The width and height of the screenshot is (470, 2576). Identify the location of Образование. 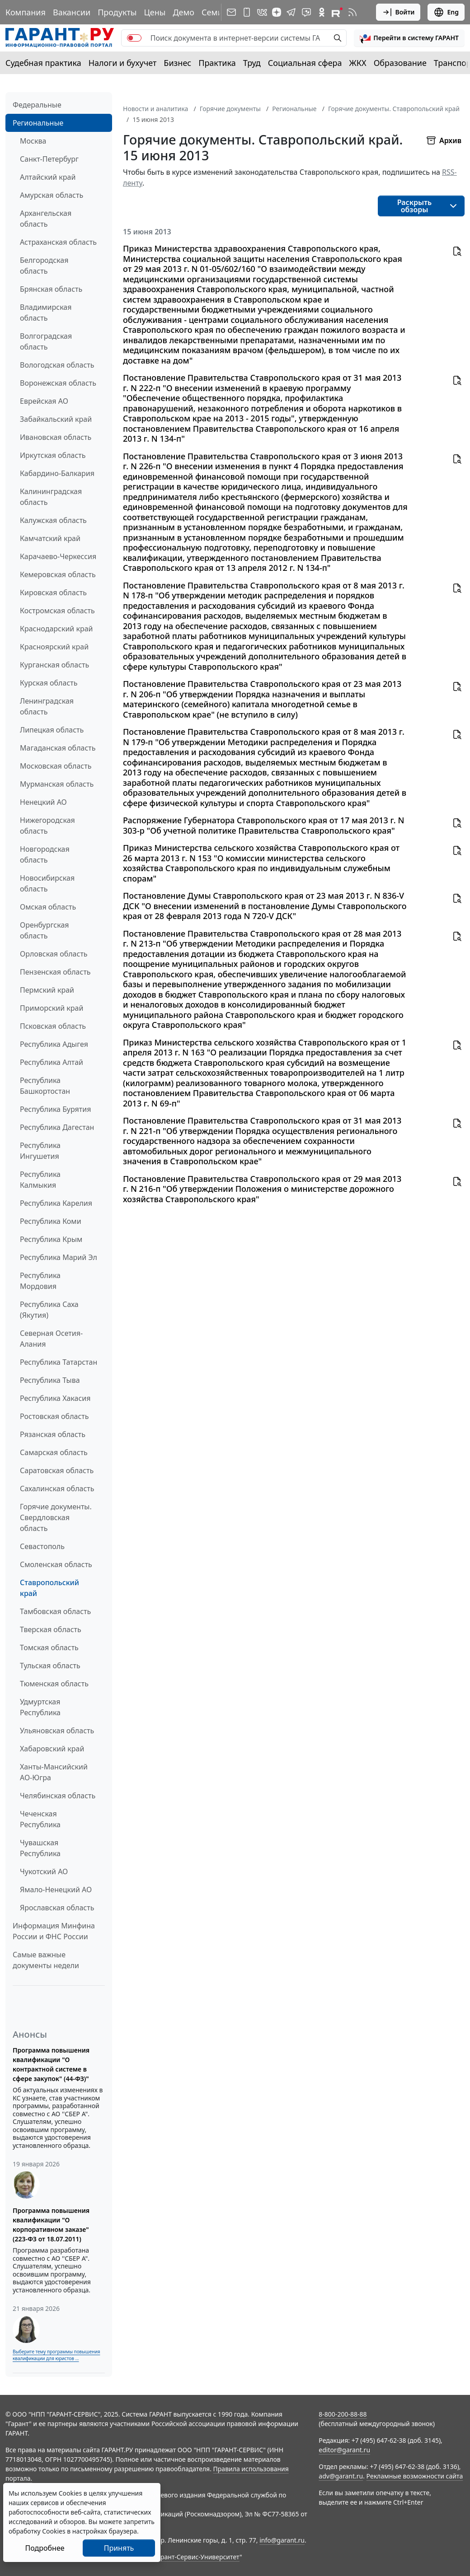
(400, 62).